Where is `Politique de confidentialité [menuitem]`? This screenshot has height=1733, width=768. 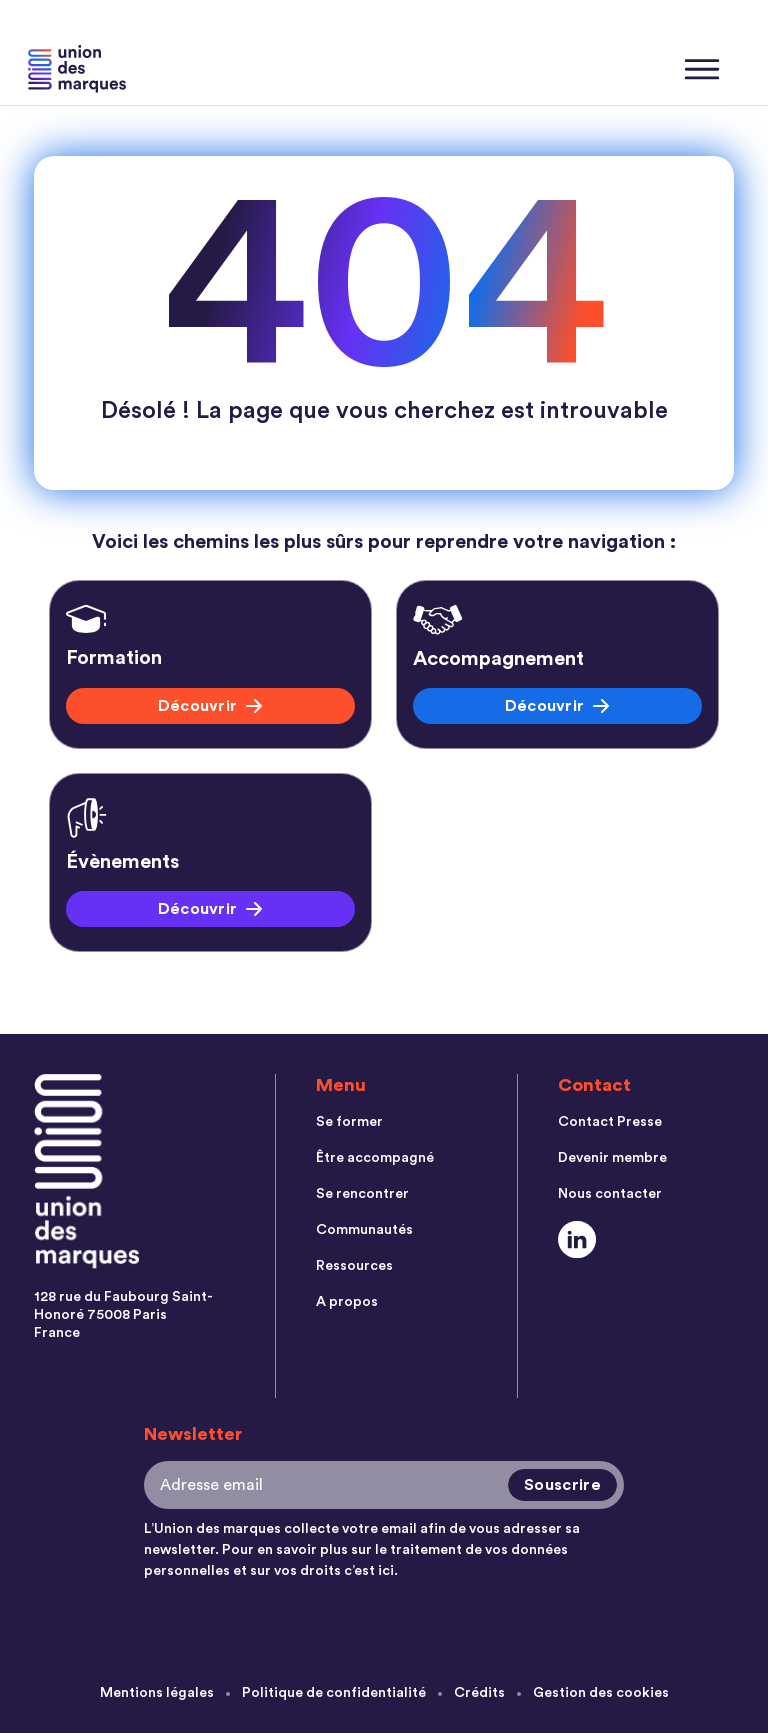
Politique de confidentialité [menuitem] is located at coordinates (334, 1693).